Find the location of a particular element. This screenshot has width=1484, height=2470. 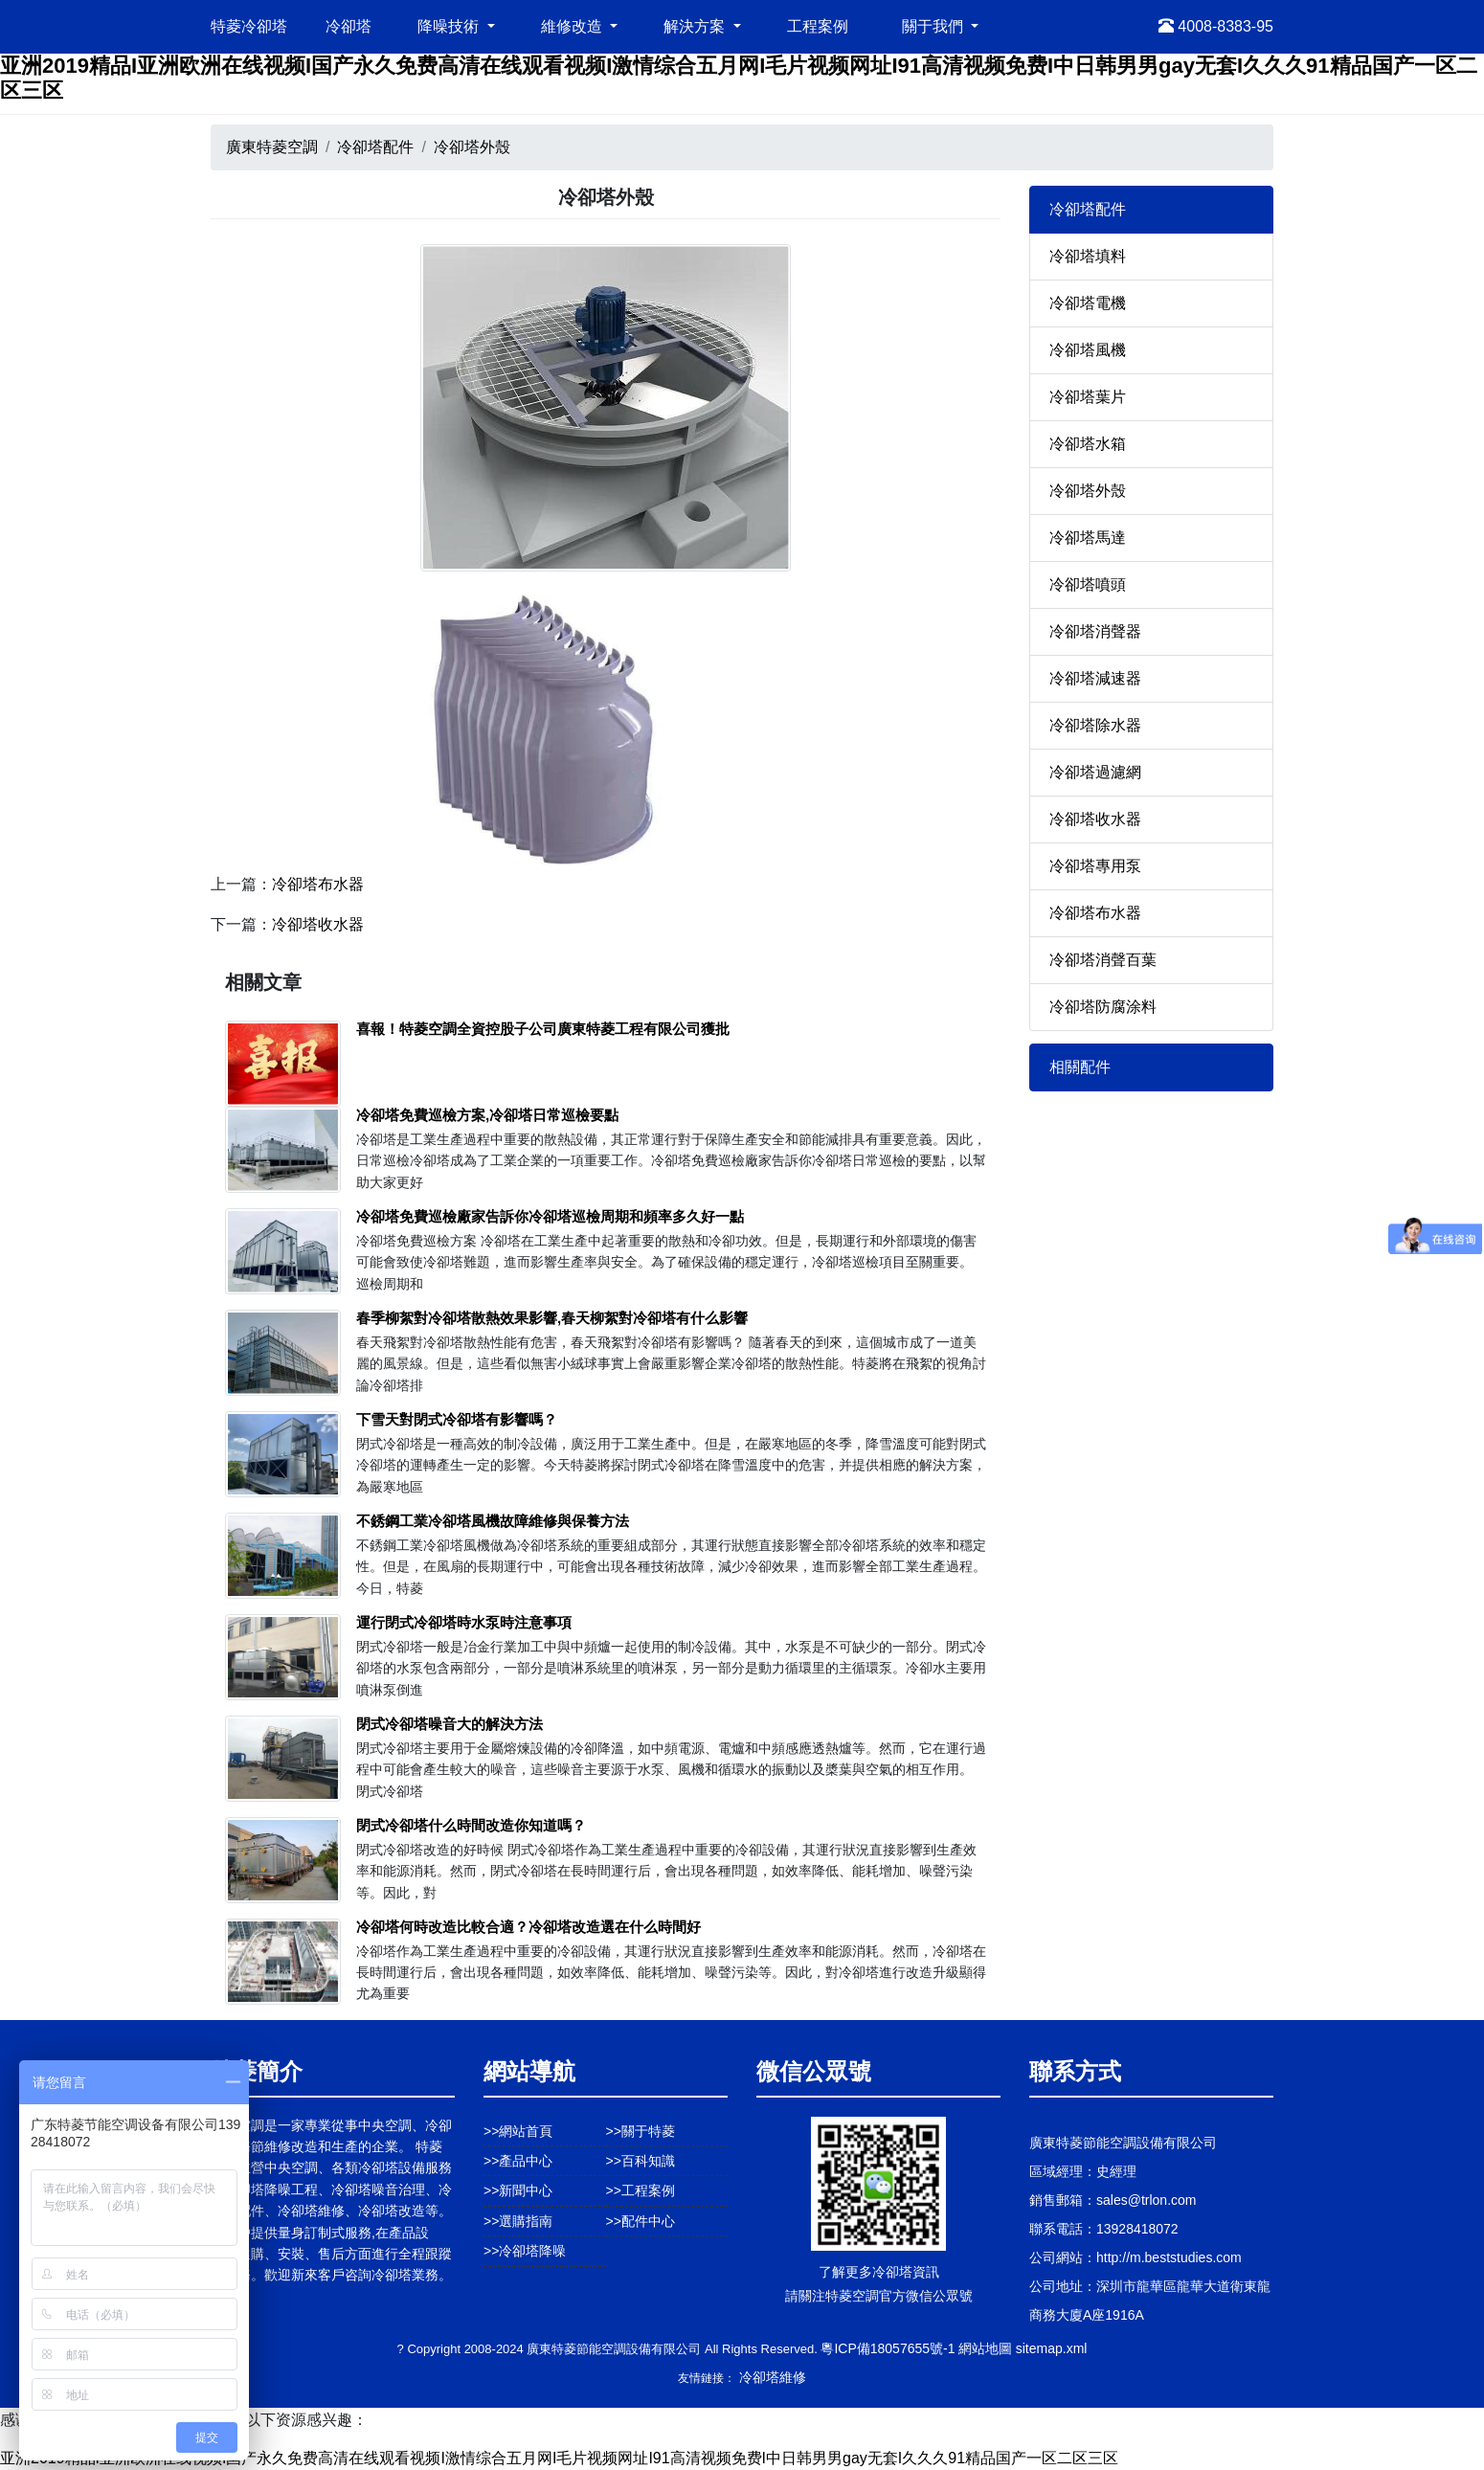

>>關于特菱 is located at coordinates (640, 2131).